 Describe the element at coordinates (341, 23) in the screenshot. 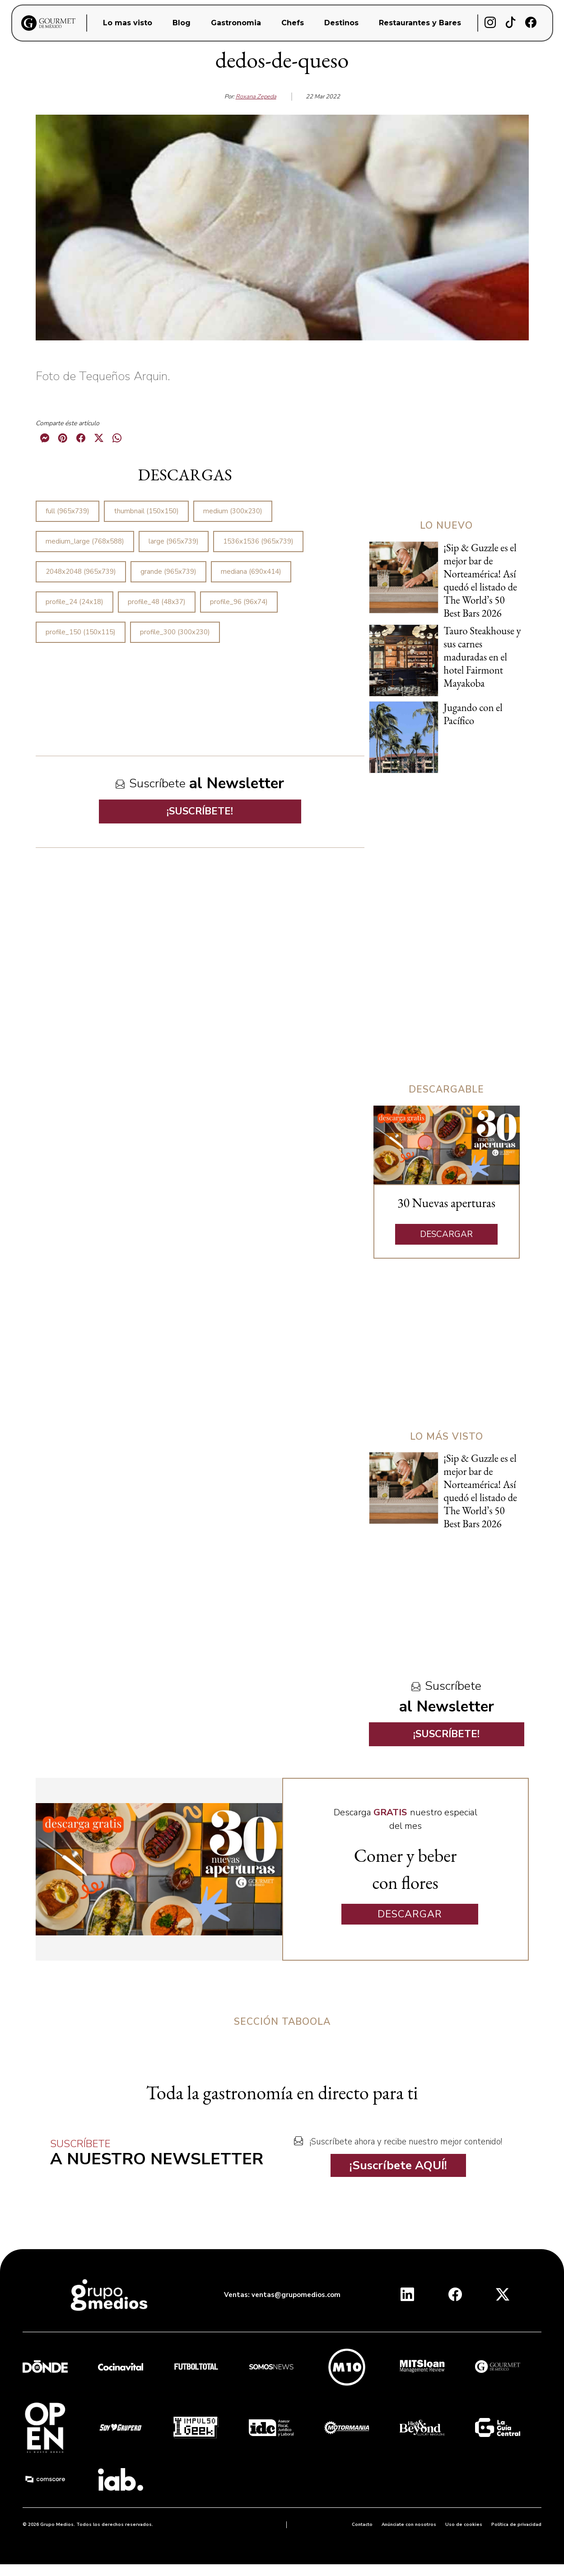

I see `Destinos` at that location.